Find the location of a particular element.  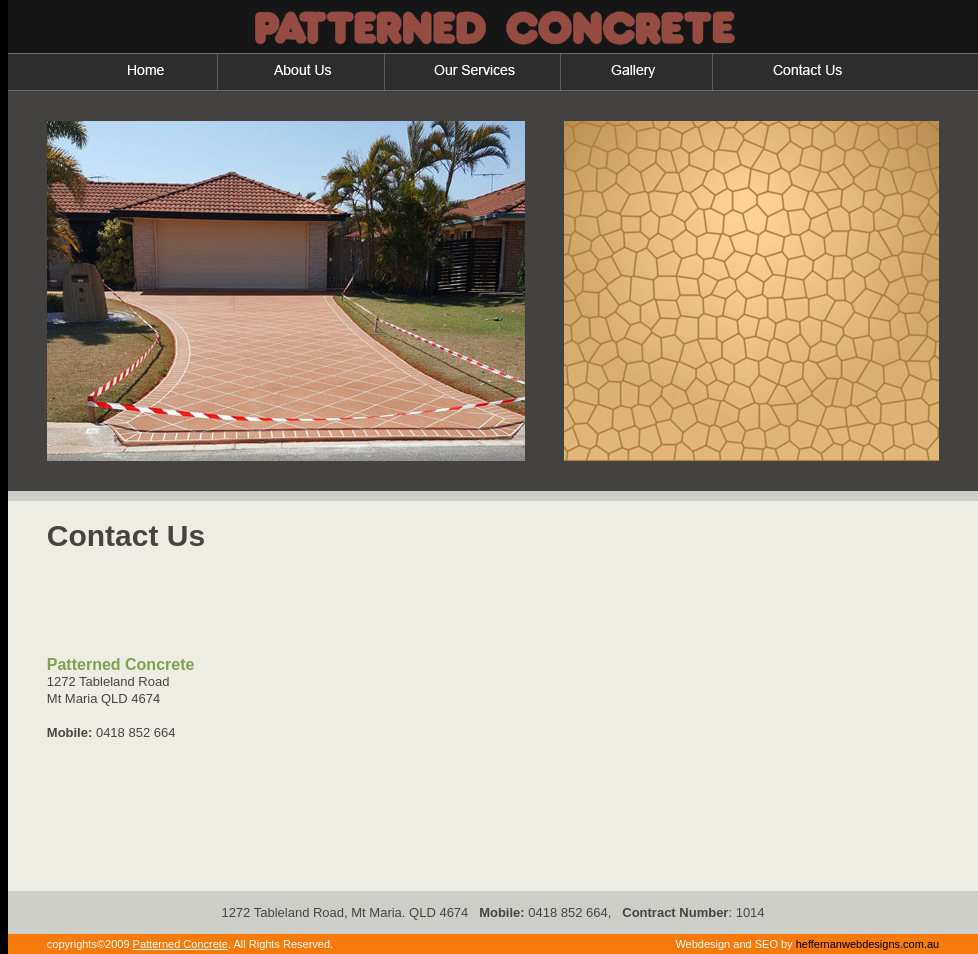

heffernanwebdesigns.com.au is located at coordinates (868, 944).